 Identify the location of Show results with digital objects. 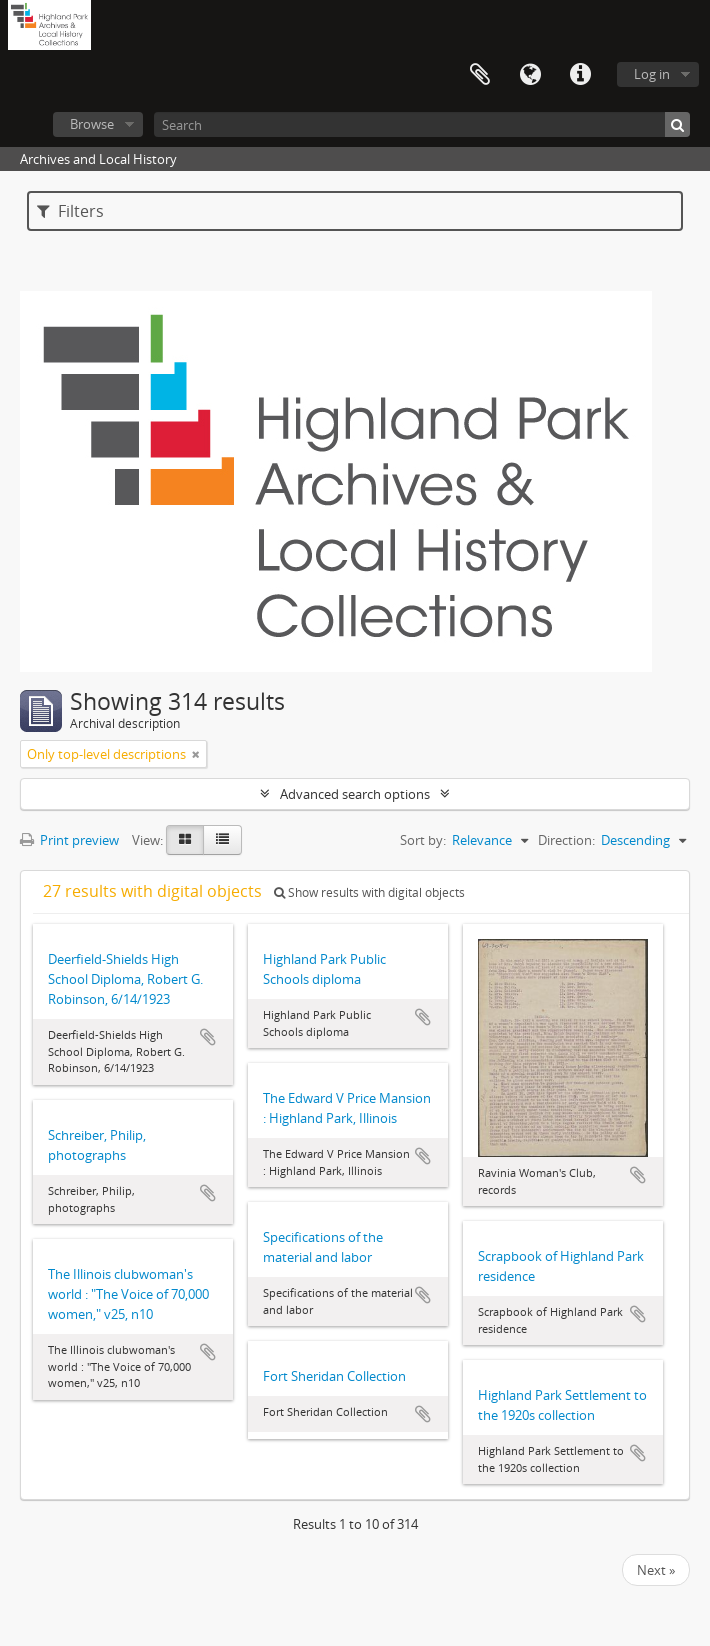
(369, 892).